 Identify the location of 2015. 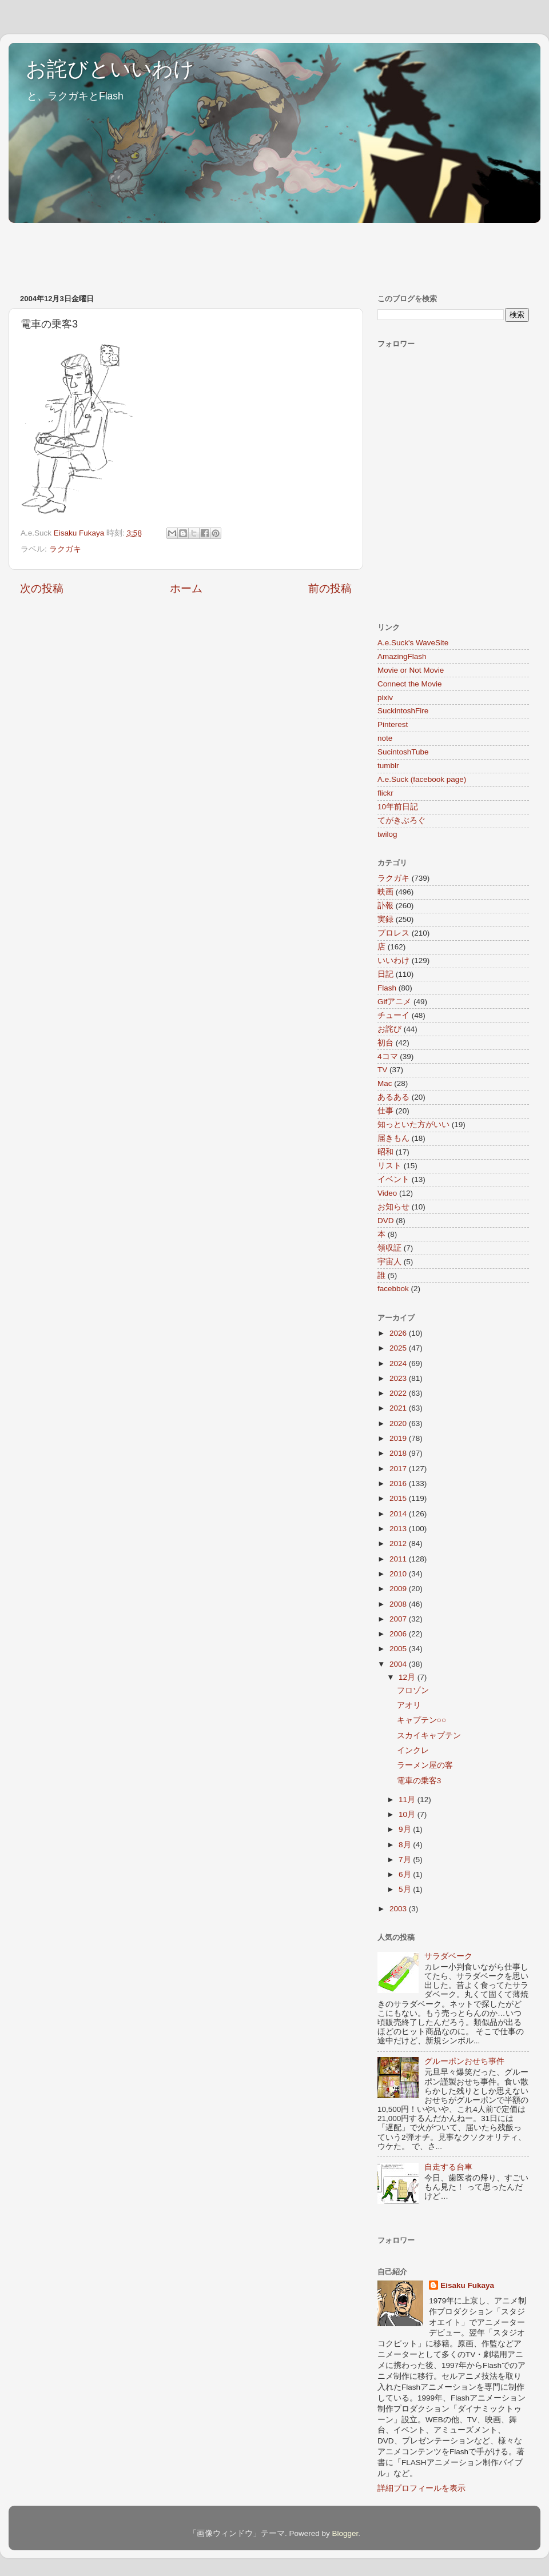
(399, 1498).